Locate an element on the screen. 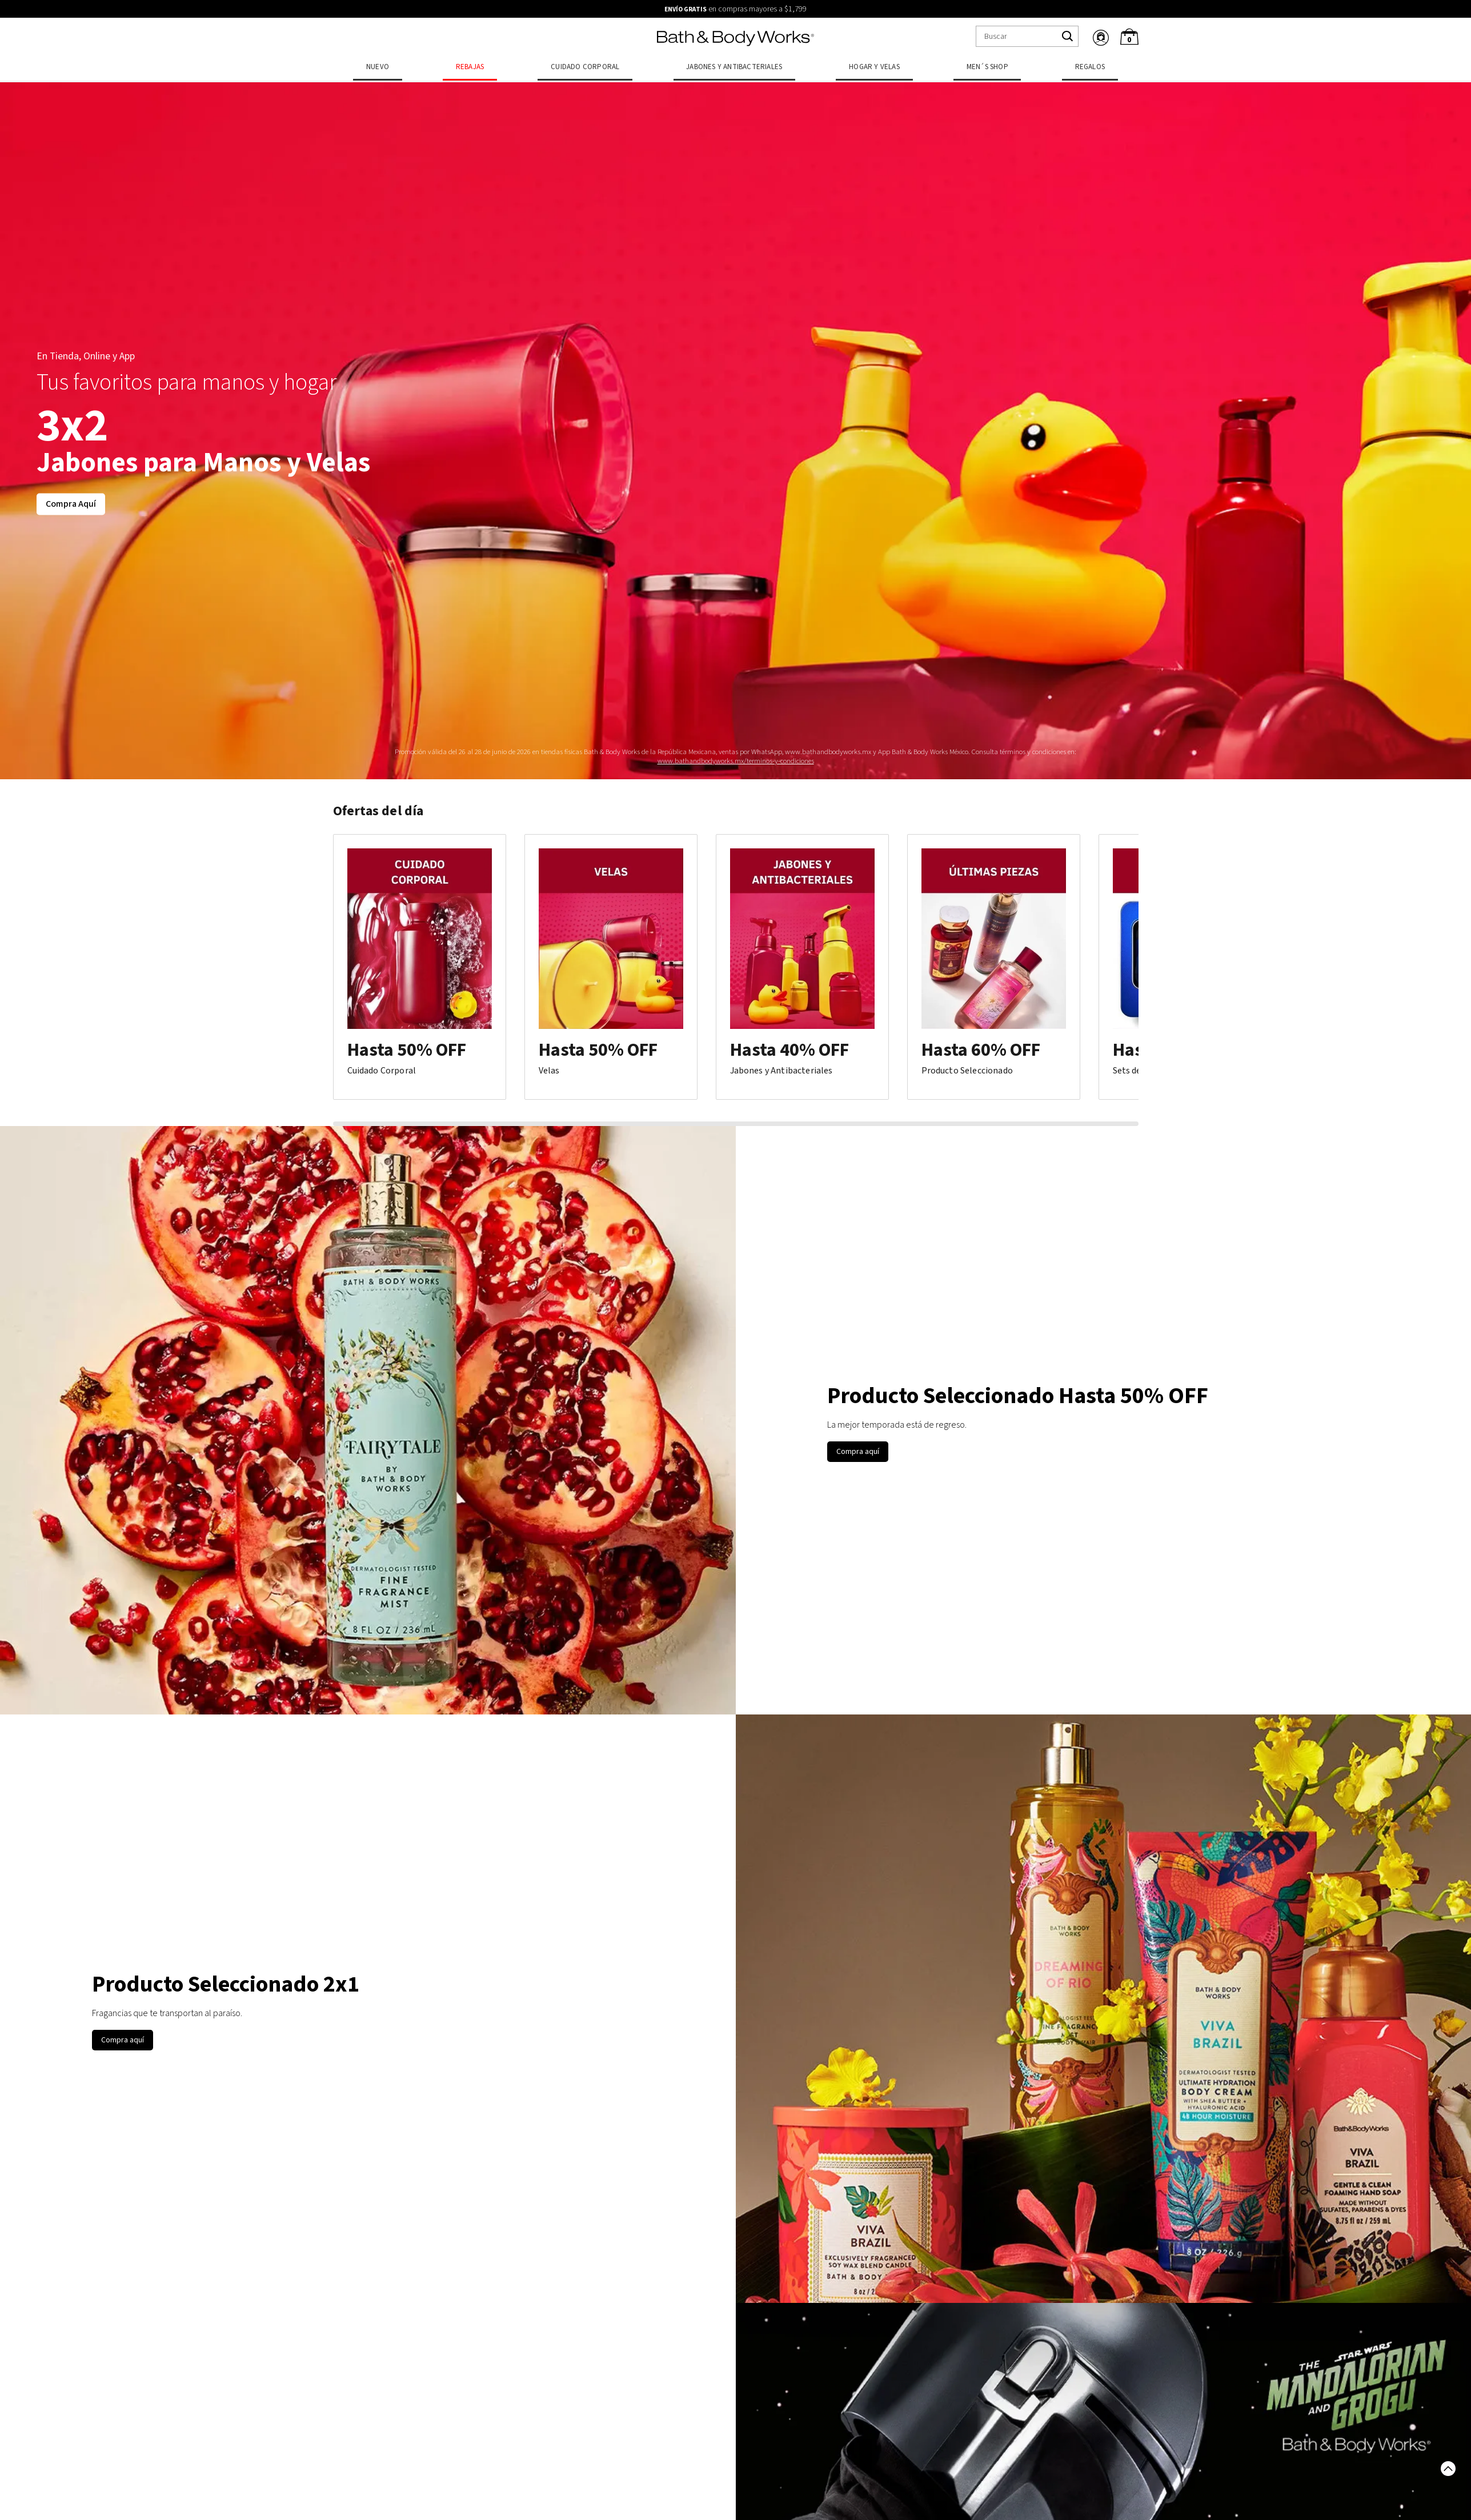  Hogar y Velas is located at coordinates (874, 67).